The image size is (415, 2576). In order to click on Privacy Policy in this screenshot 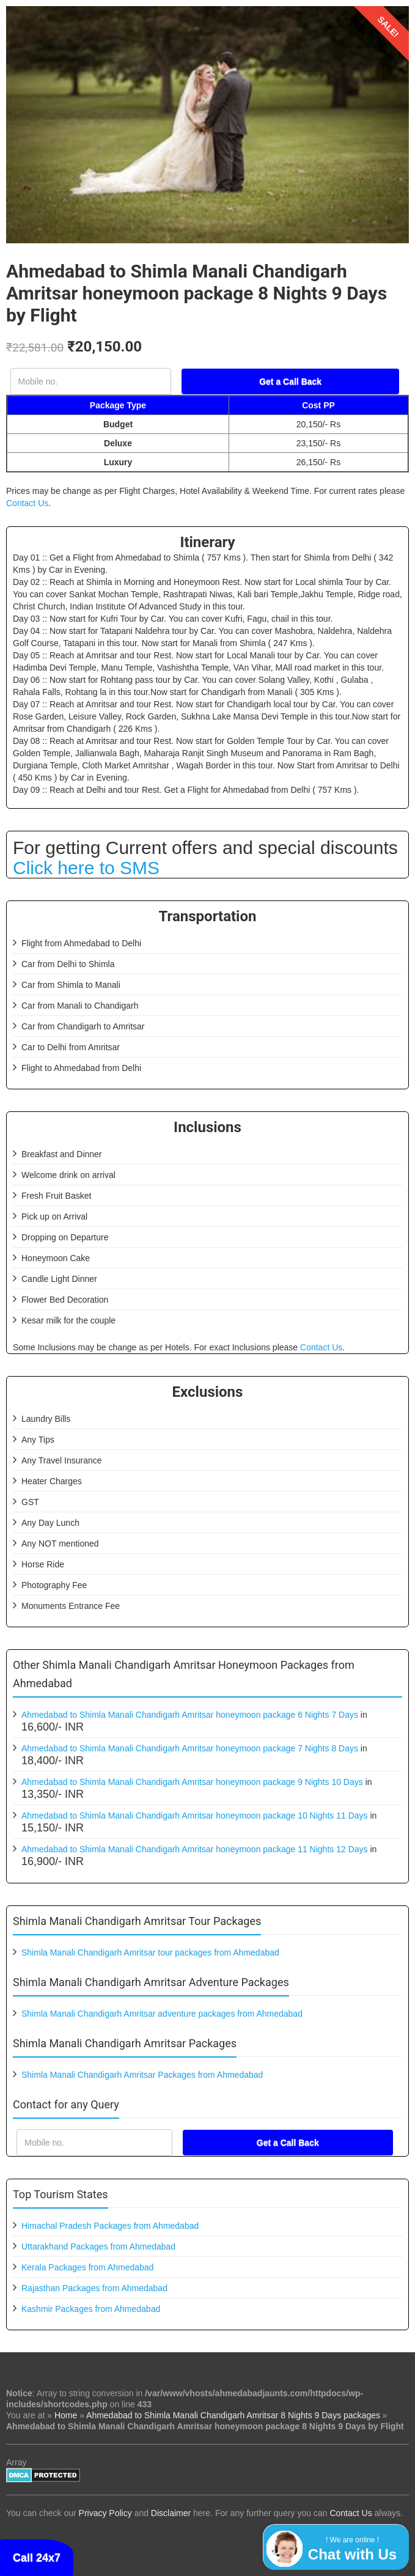, I will do `click(105, 2513)`.